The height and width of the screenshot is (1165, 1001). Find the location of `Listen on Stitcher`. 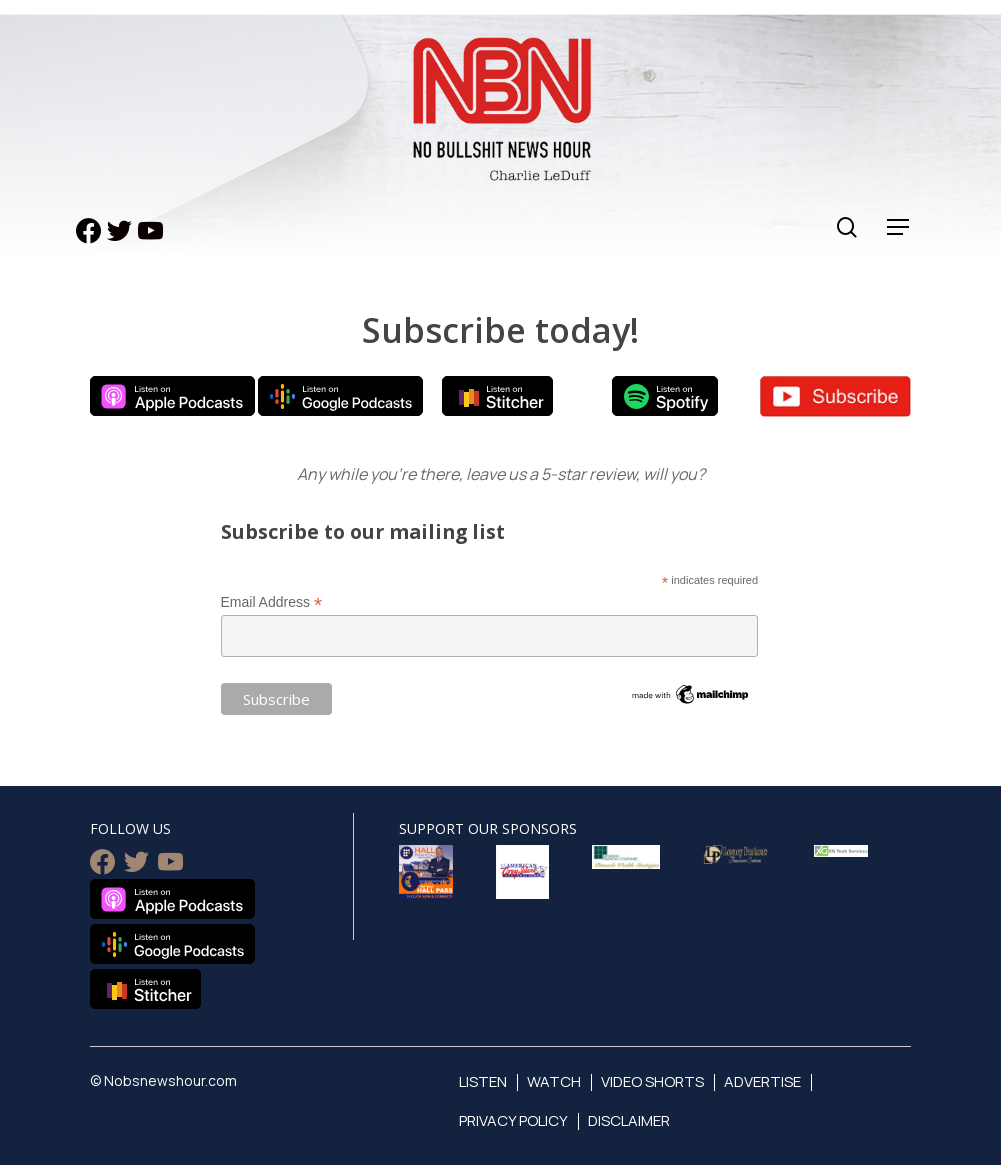

Listen on Stitcher is located at coordinates (497, 396).